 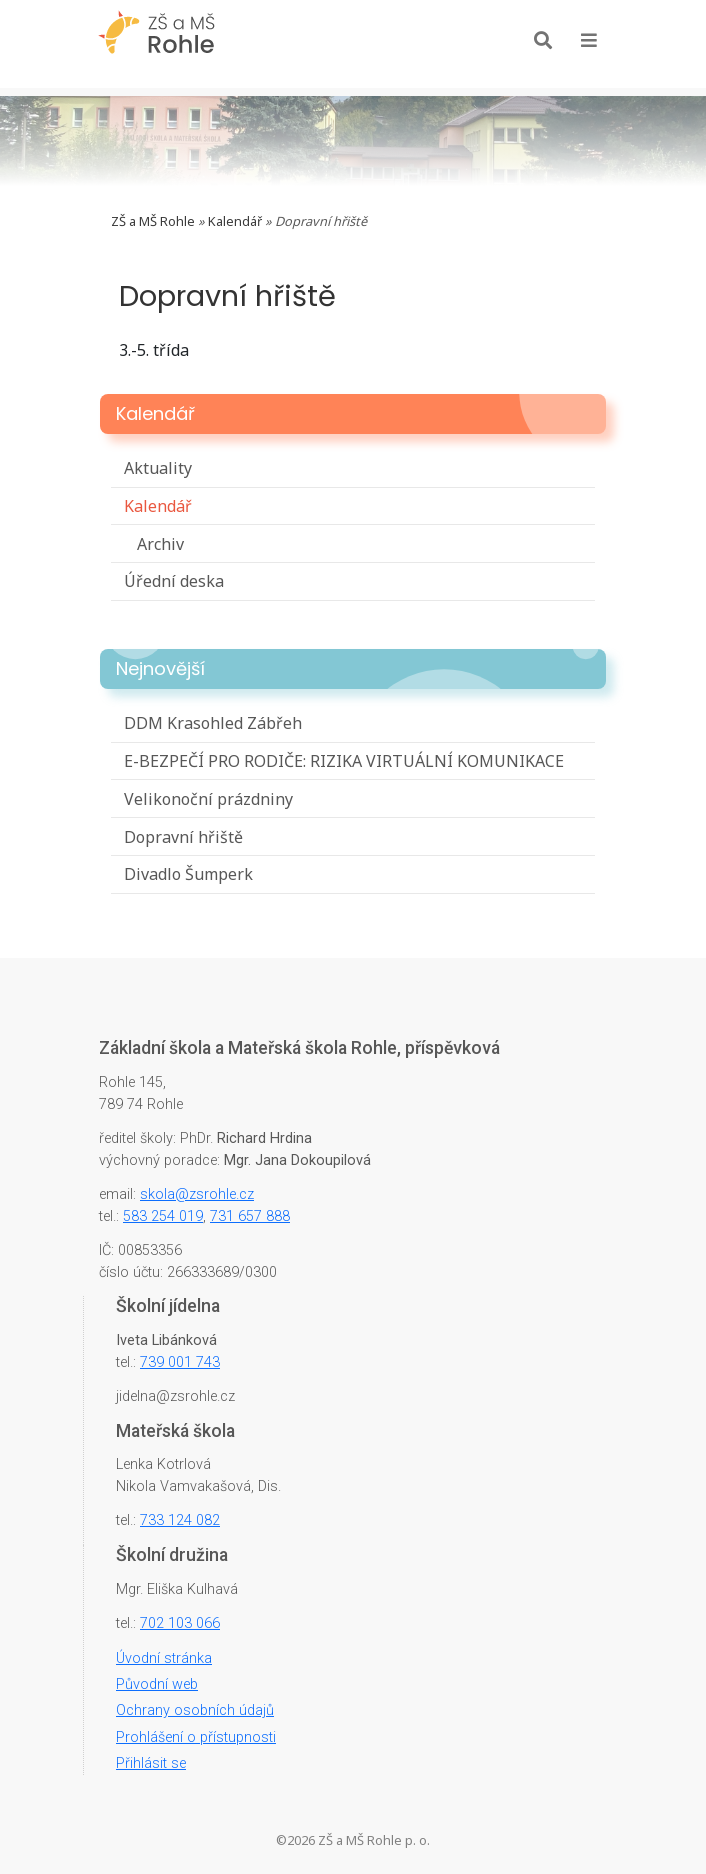 I want to click on Přihlásit se, so click(x=151, y=1763).